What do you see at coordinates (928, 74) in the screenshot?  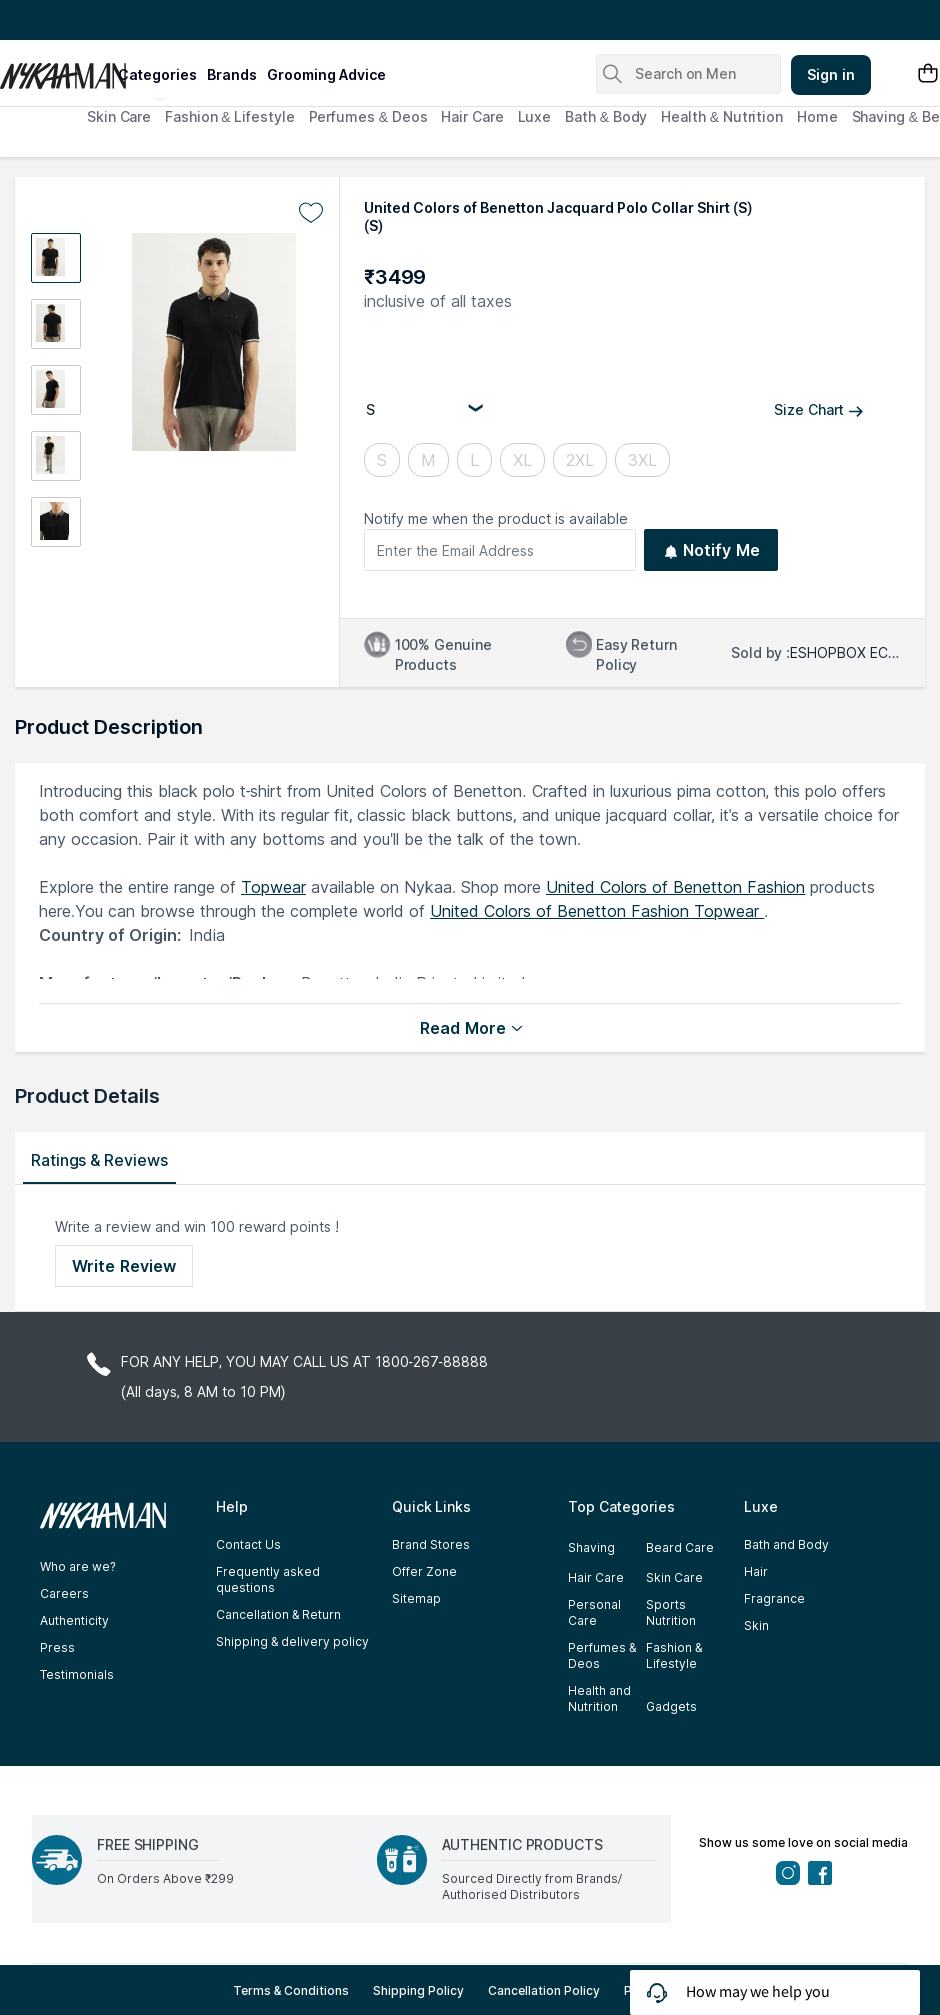 I see `[Shopping Bag]` at bounding box center [928, 74].